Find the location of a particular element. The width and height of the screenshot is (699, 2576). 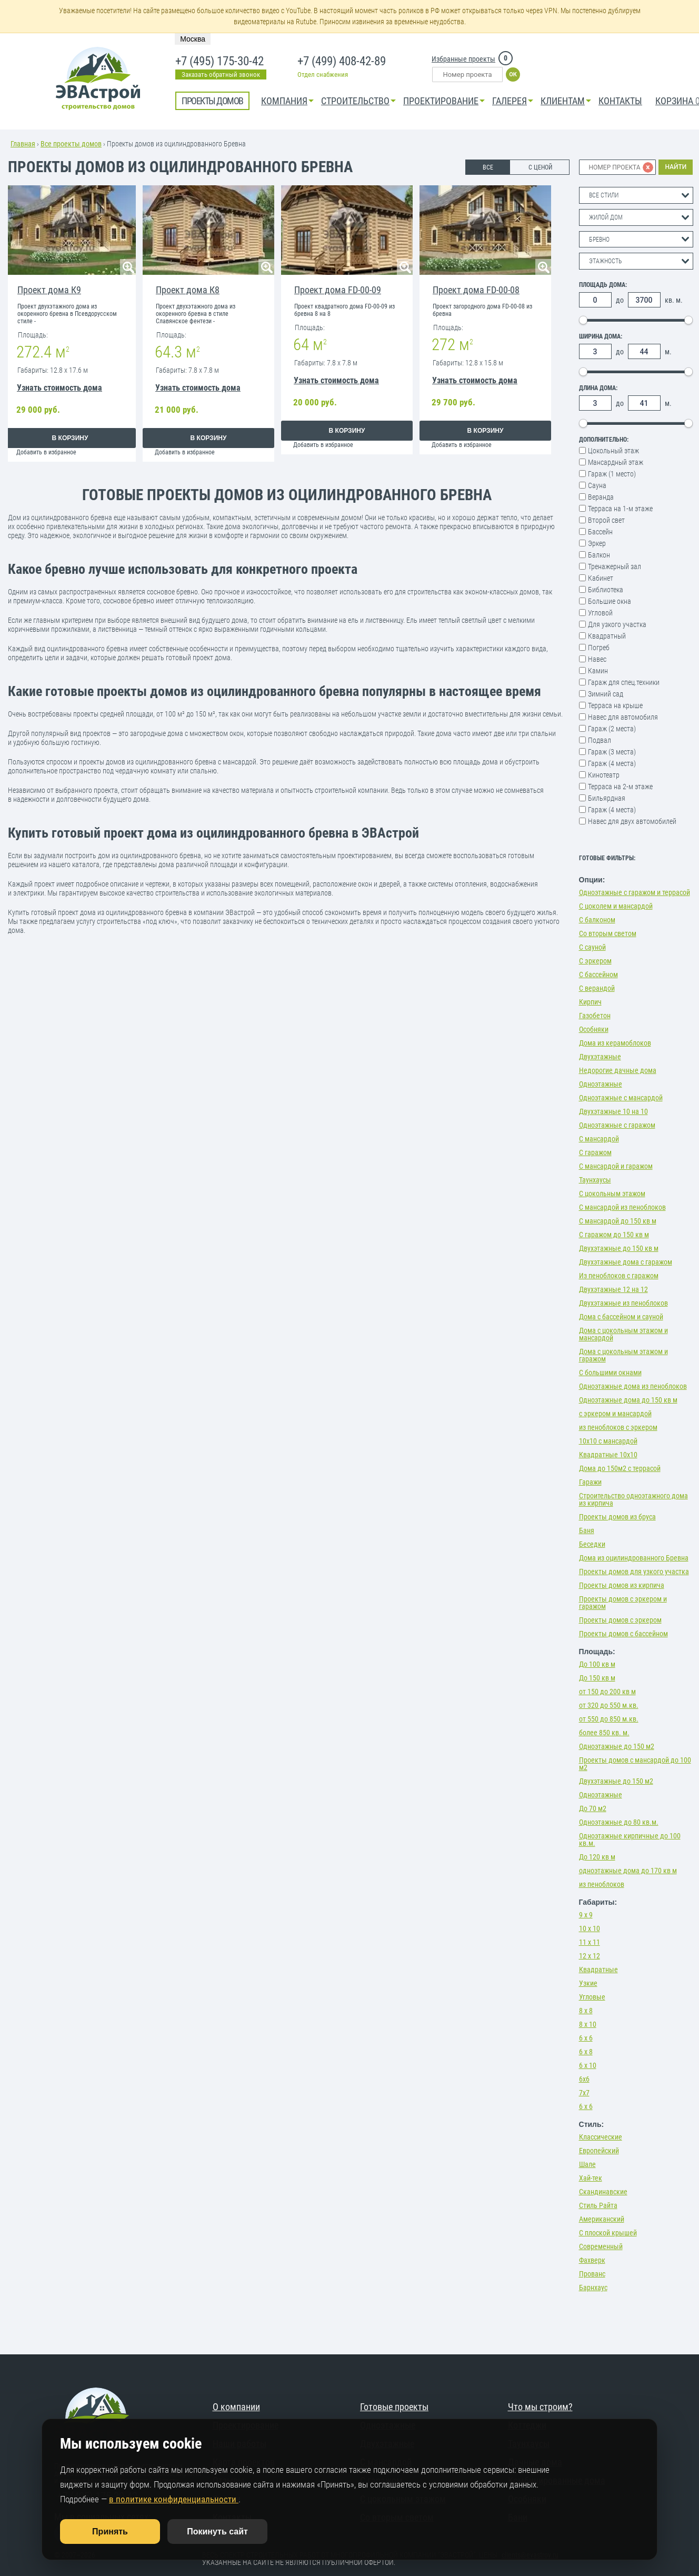

Подвал is located at coordinates (599, 740).